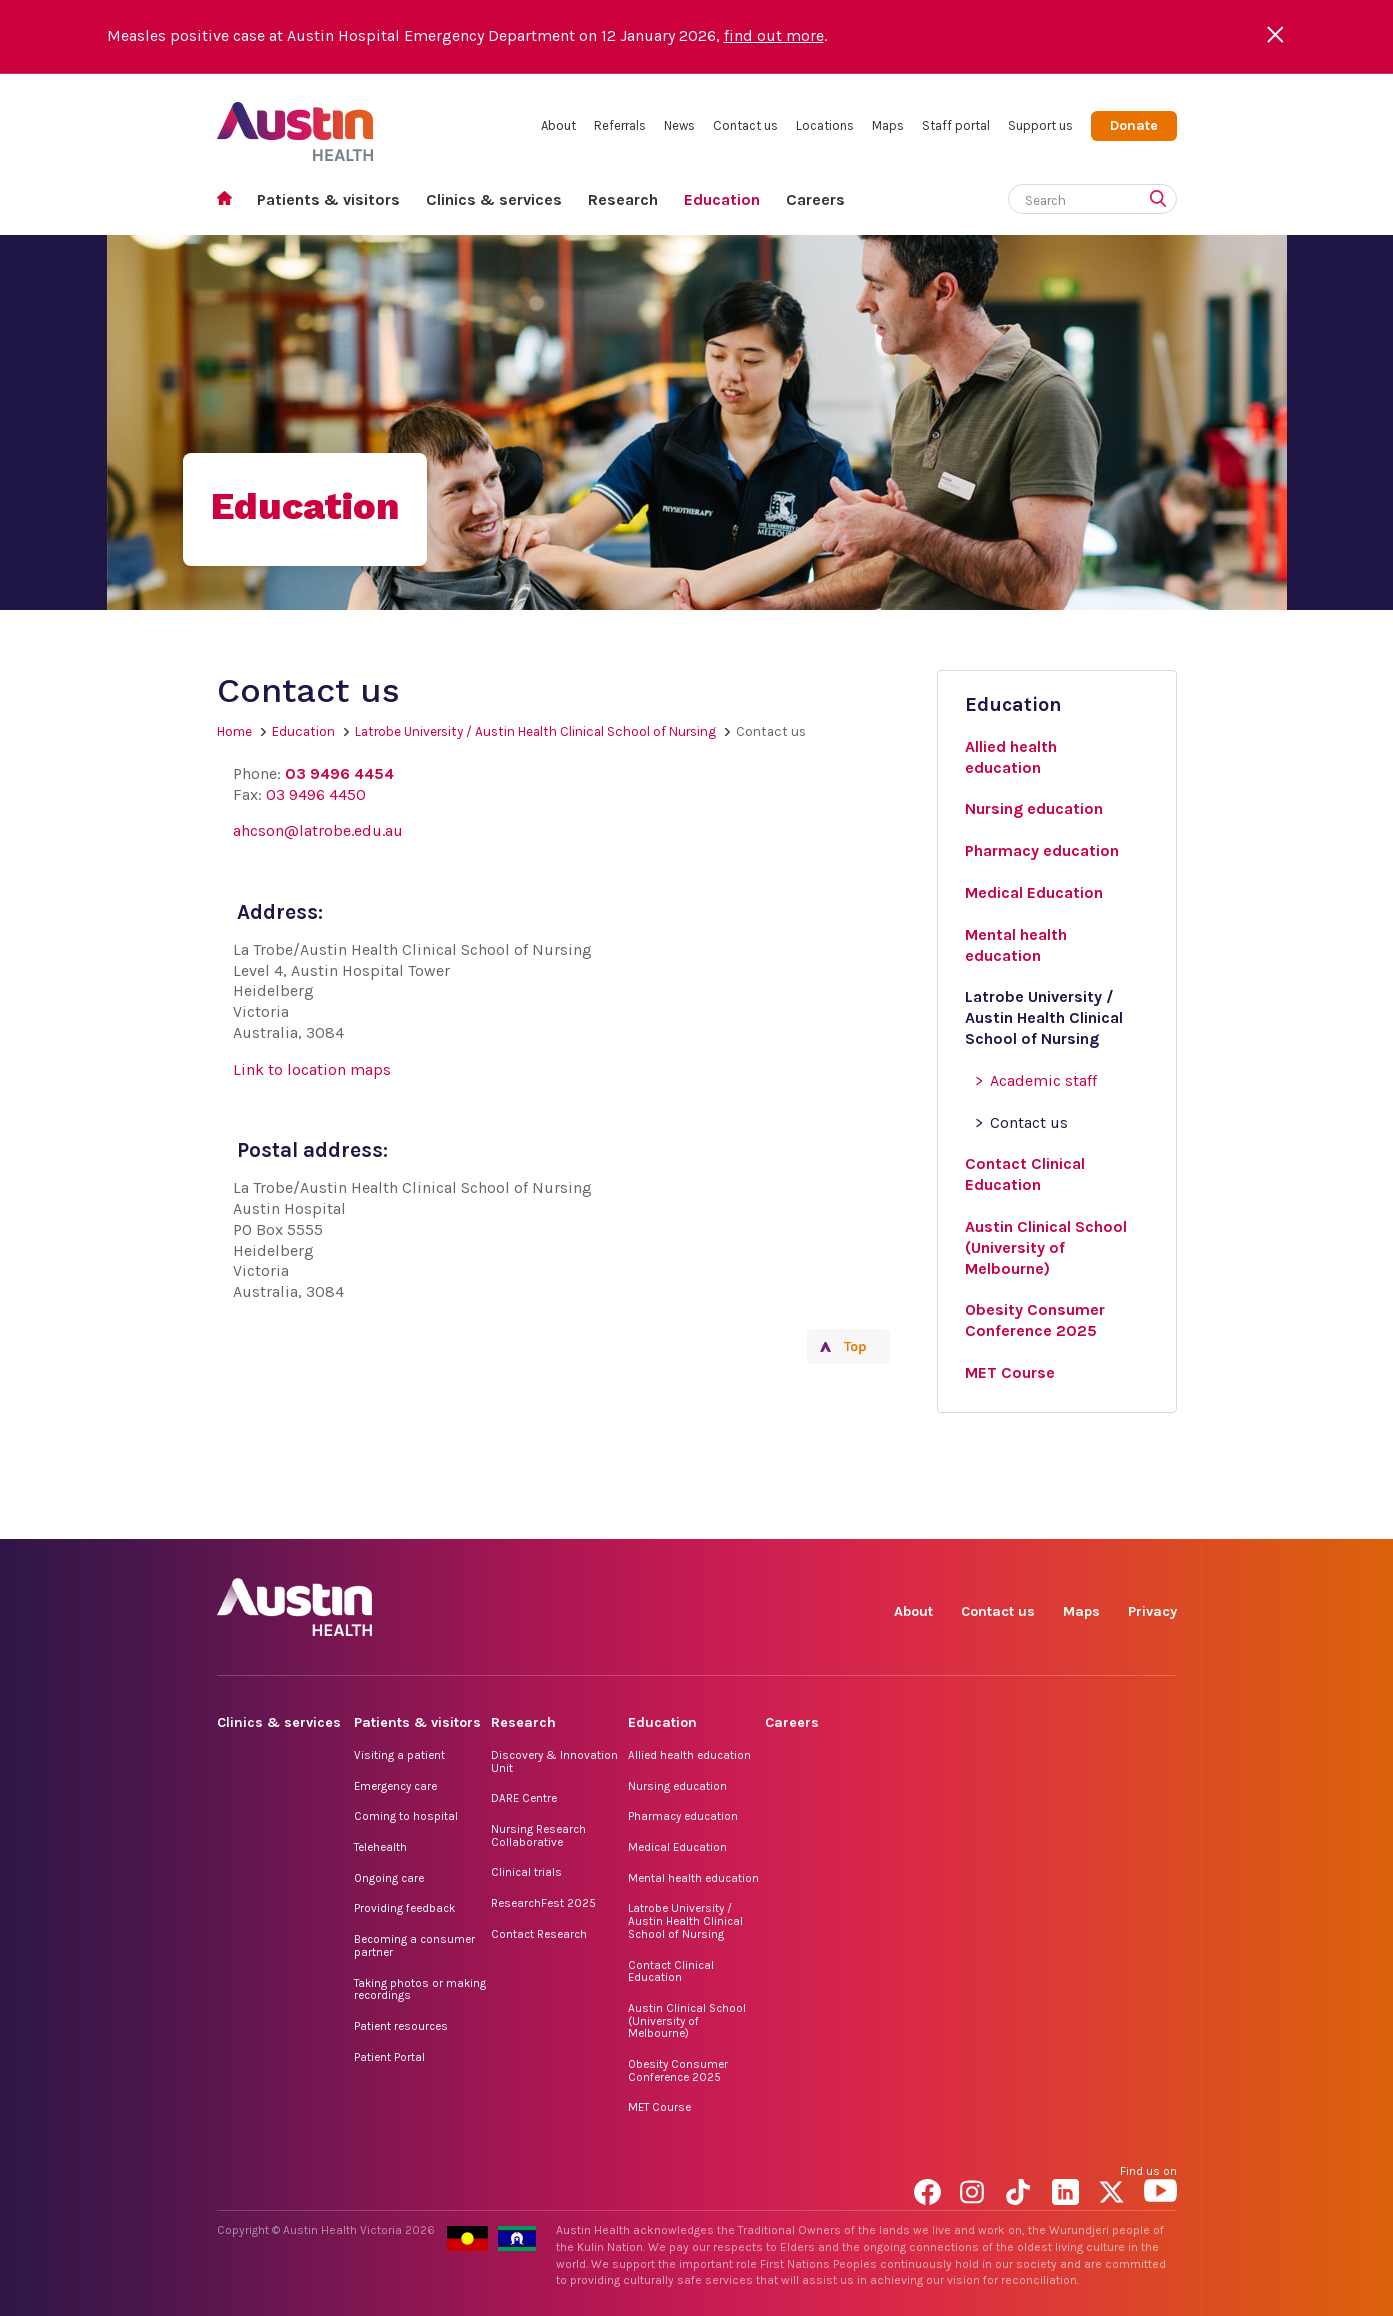  I want to click on Discovery & Innovation Unit, so click(554, 1761).